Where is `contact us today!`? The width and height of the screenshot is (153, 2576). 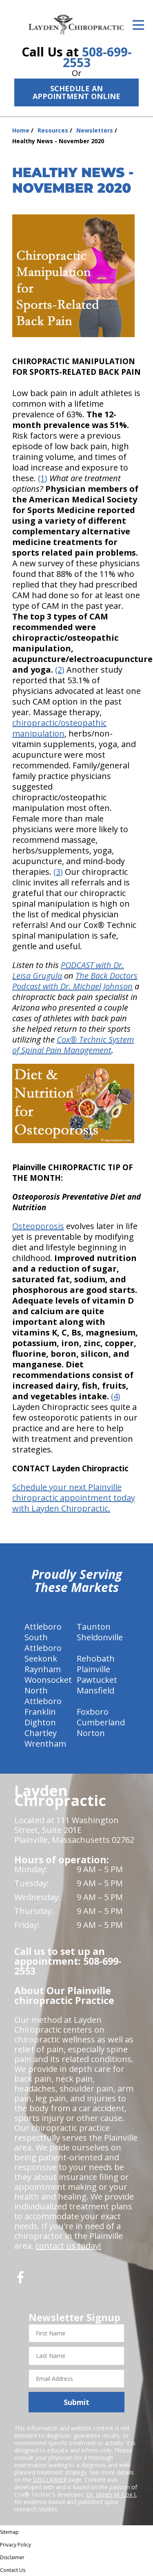 contact us today! is located at coordinates (68, 2245).